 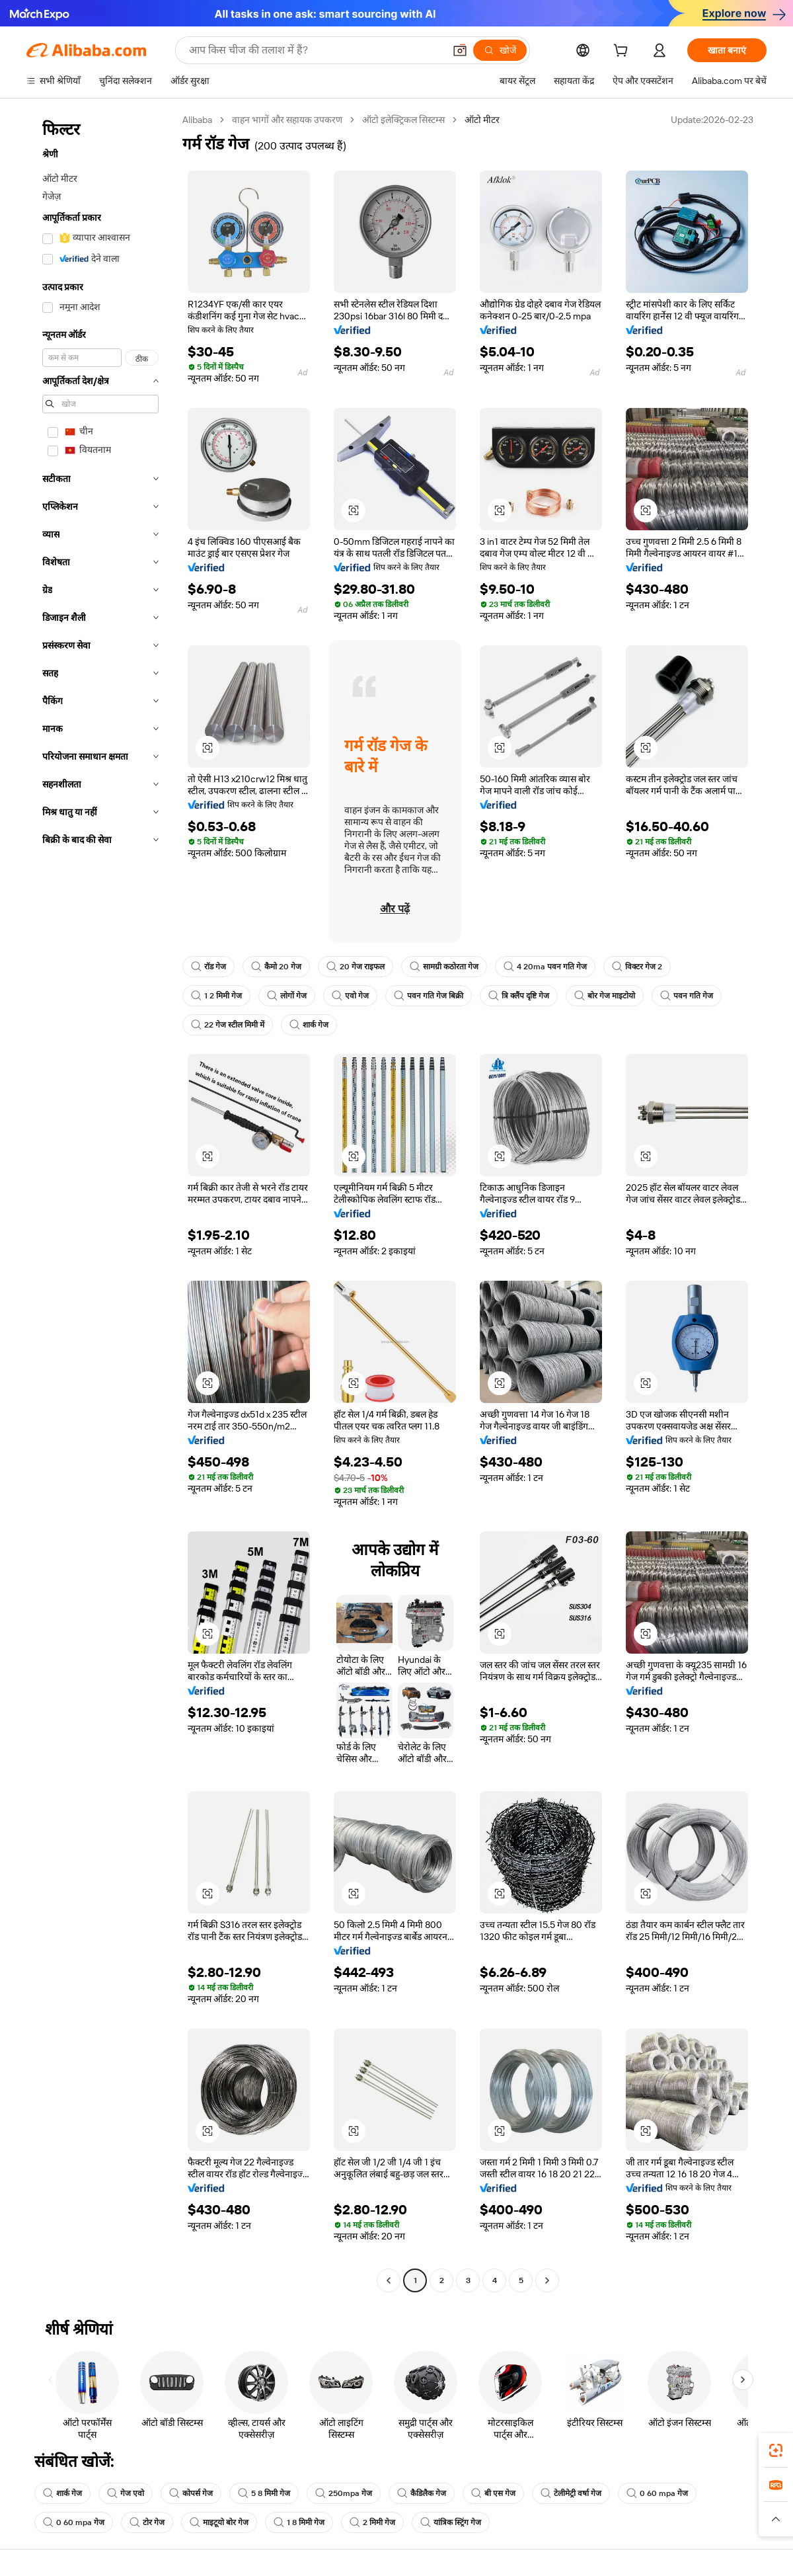 What do you see at coordinates (308, 1025) in the screenshot?
I see `शार्क गेज` at bounding box center [308, 1025].